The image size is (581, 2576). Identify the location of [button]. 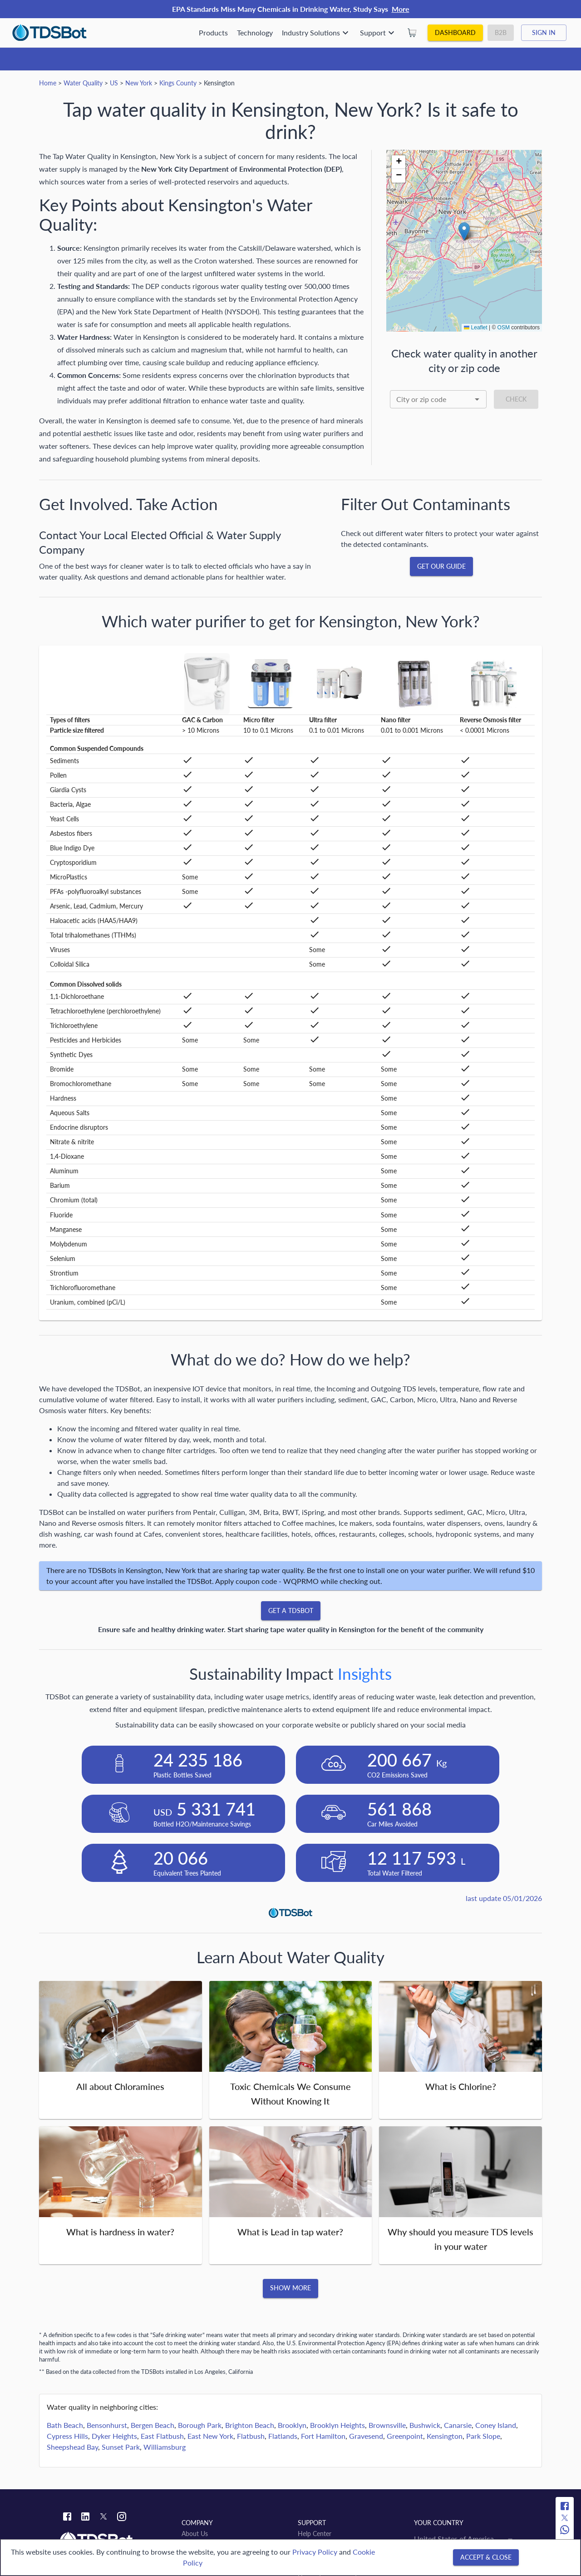
(464, 231).